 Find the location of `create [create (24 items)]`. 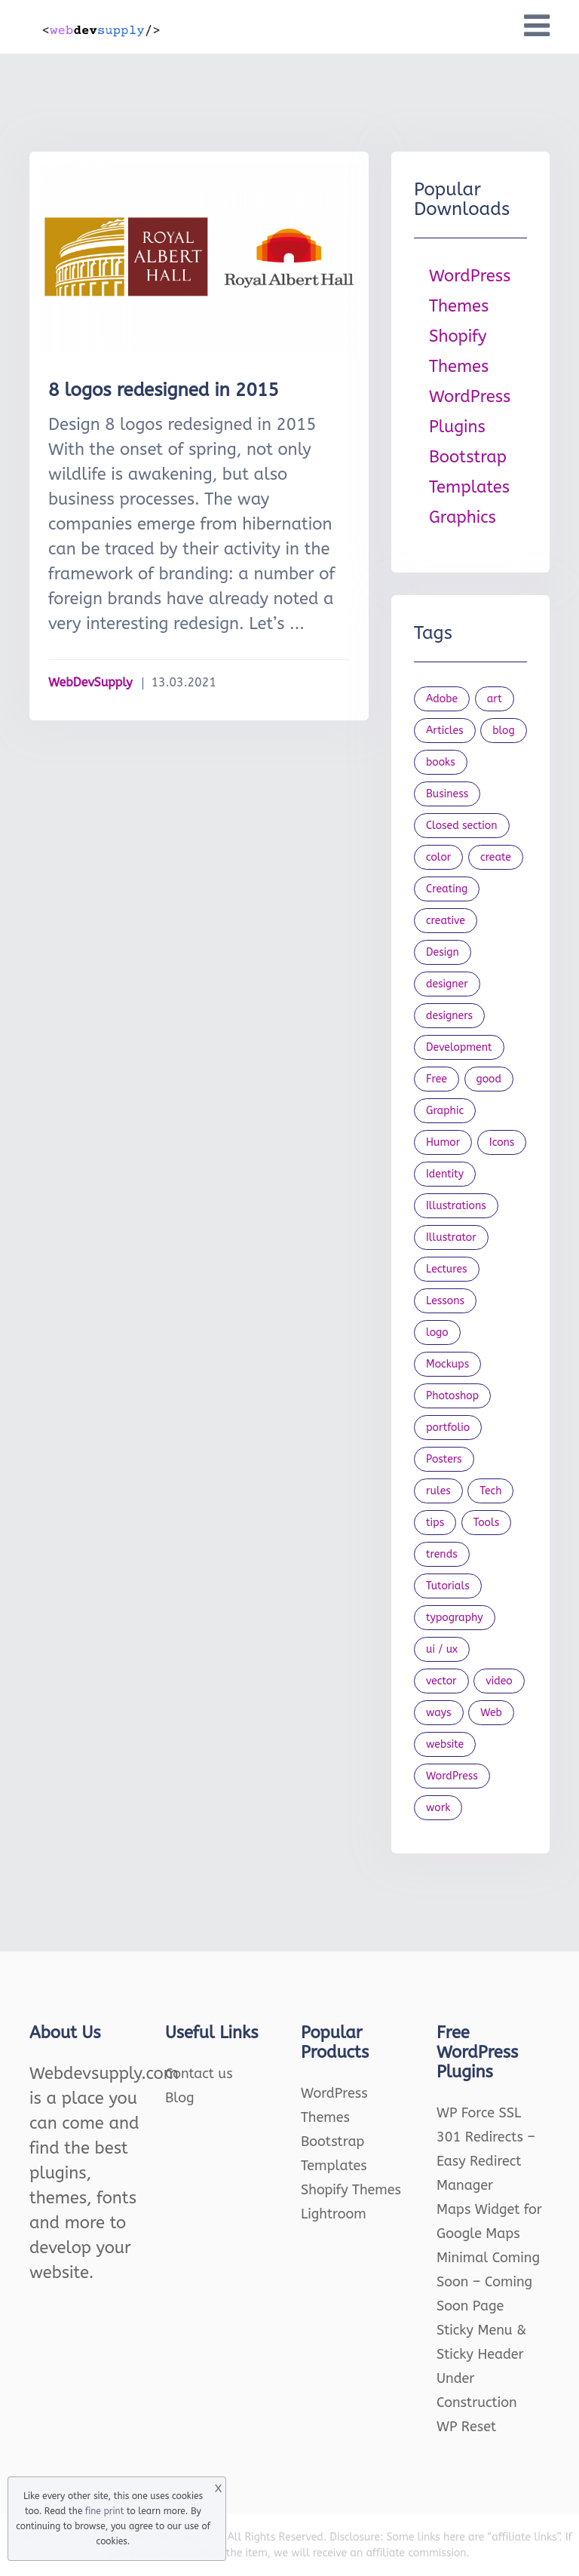

create [create (24 items)] is located at coordinates (495, 857).